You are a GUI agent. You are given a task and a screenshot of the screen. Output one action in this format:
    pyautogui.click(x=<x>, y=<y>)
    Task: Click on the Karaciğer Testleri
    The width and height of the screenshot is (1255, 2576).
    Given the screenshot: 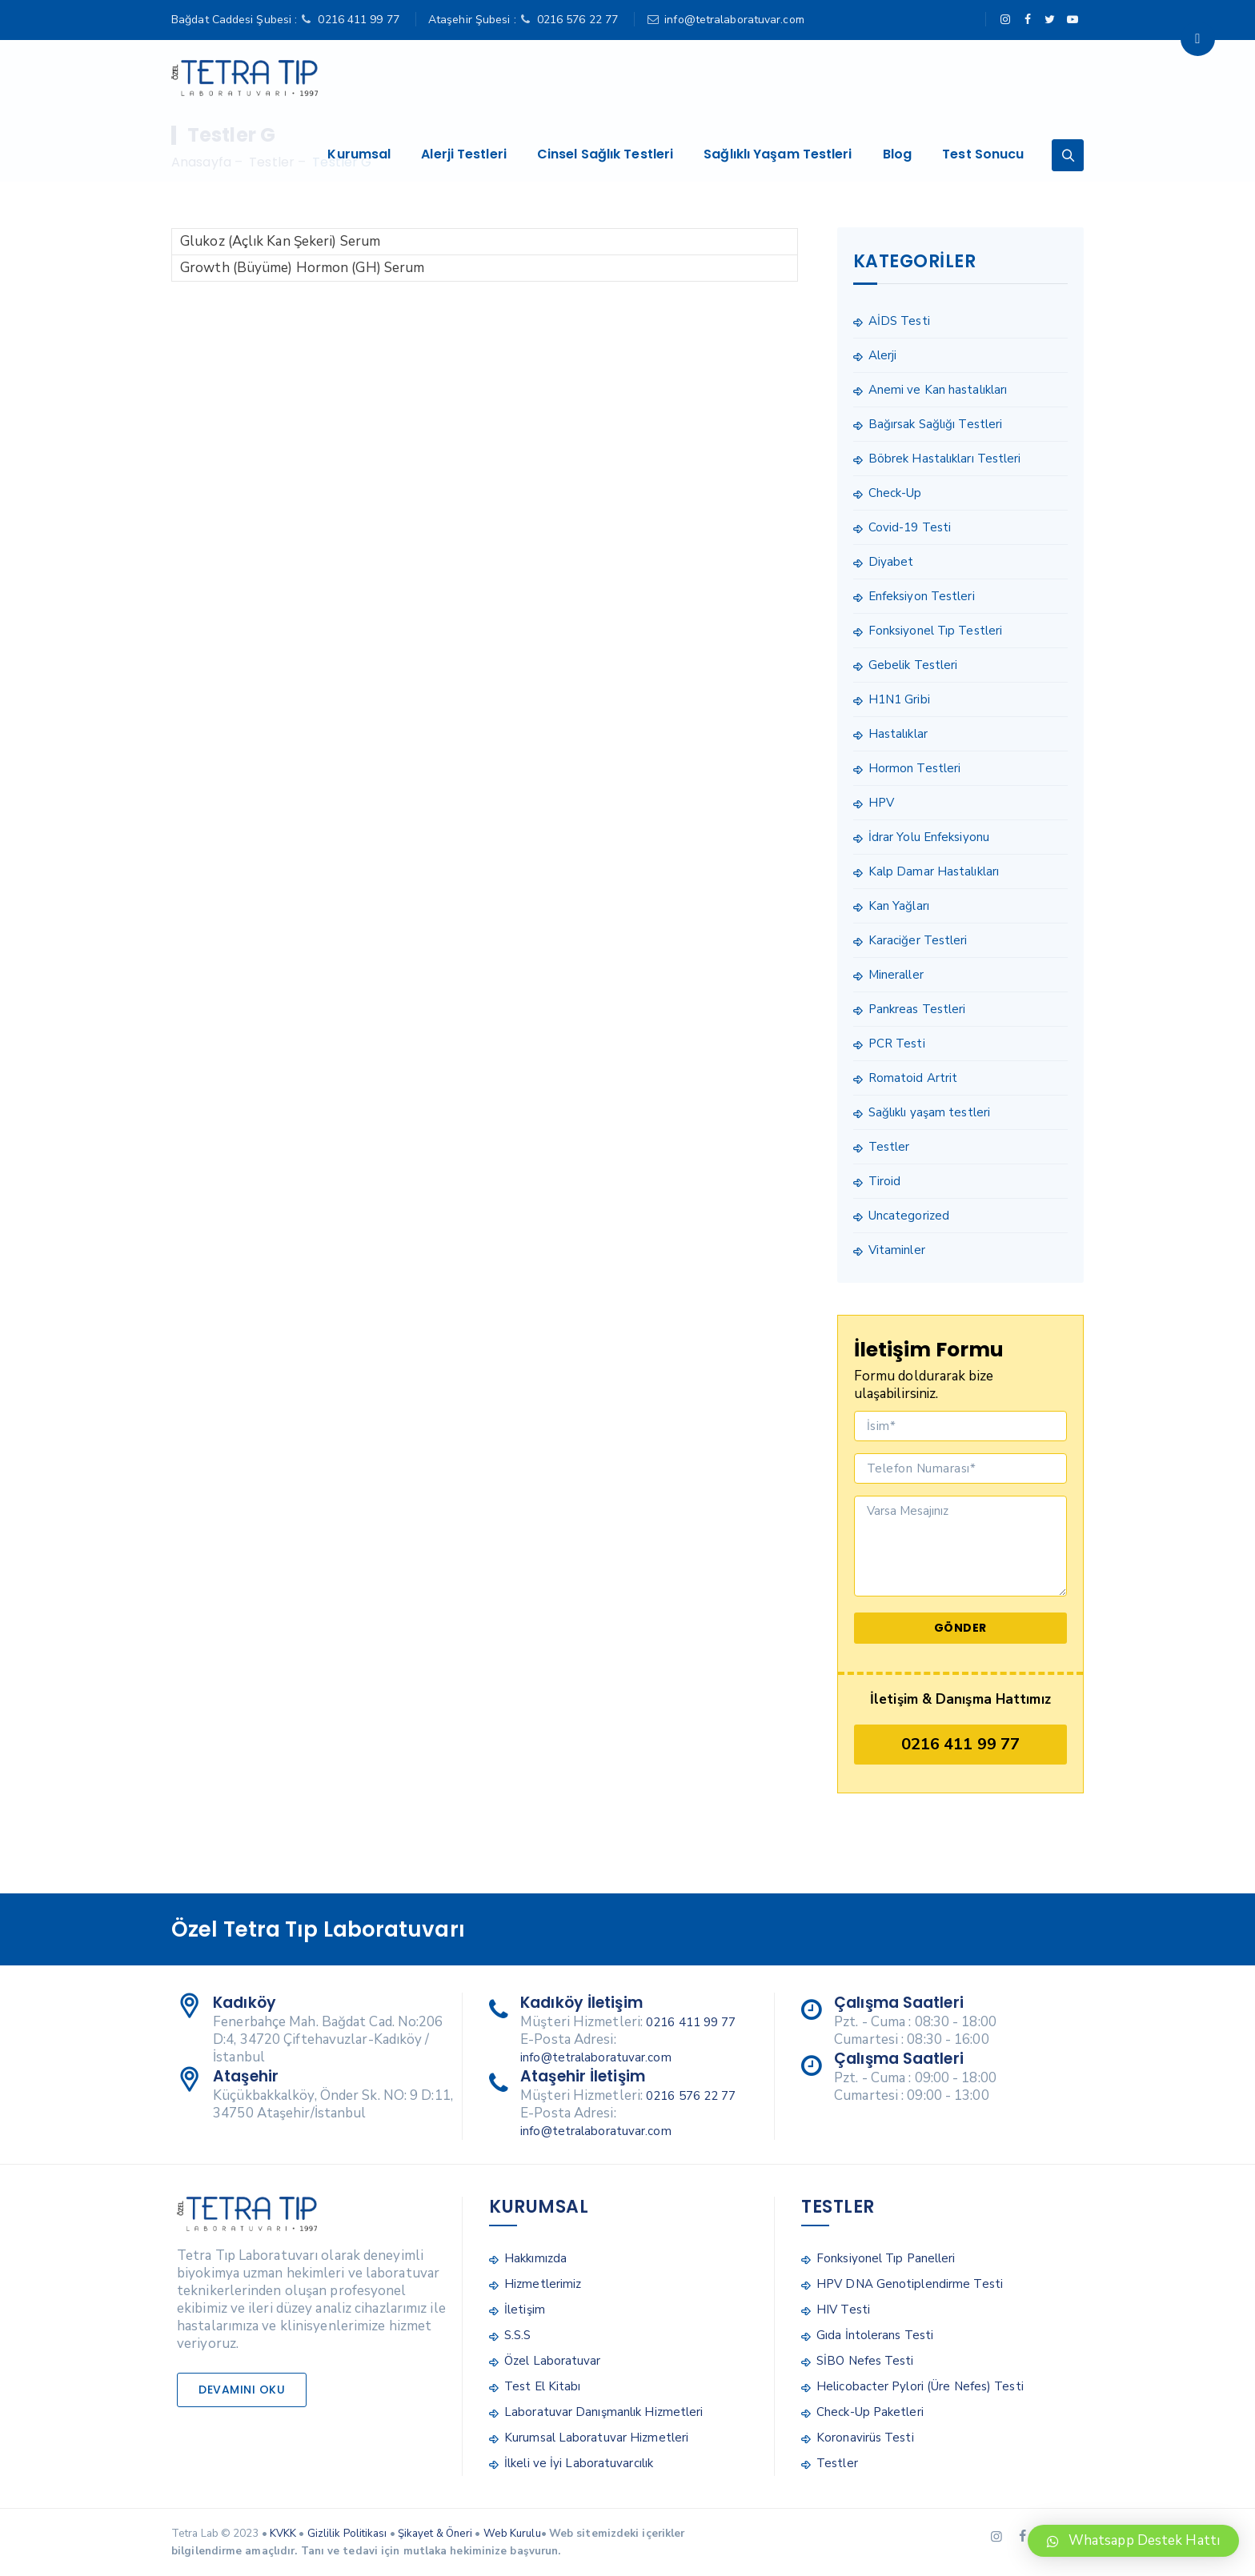 What is the action you would take?
    pyautogui.click(x=918, y=940)
    